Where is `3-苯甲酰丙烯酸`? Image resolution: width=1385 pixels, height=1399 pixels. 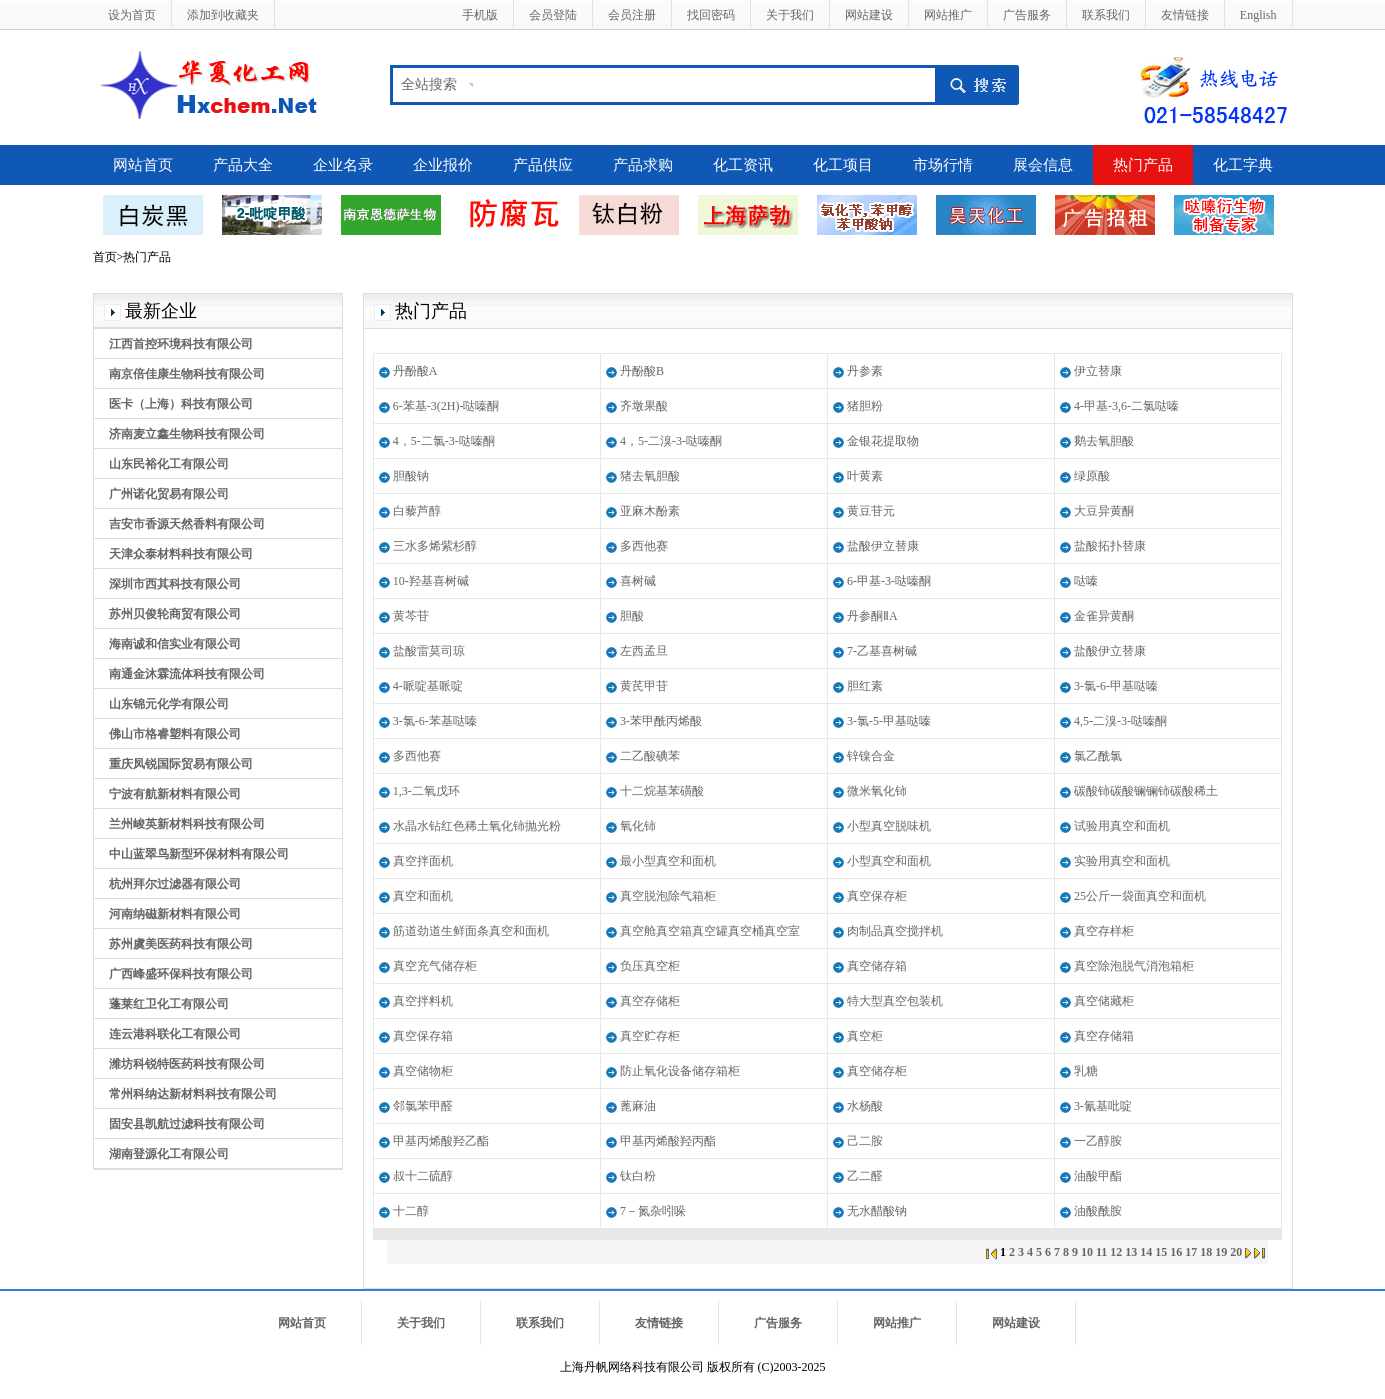 3-苯甲酰丙烯酸 is located at coordinates (661, 721).